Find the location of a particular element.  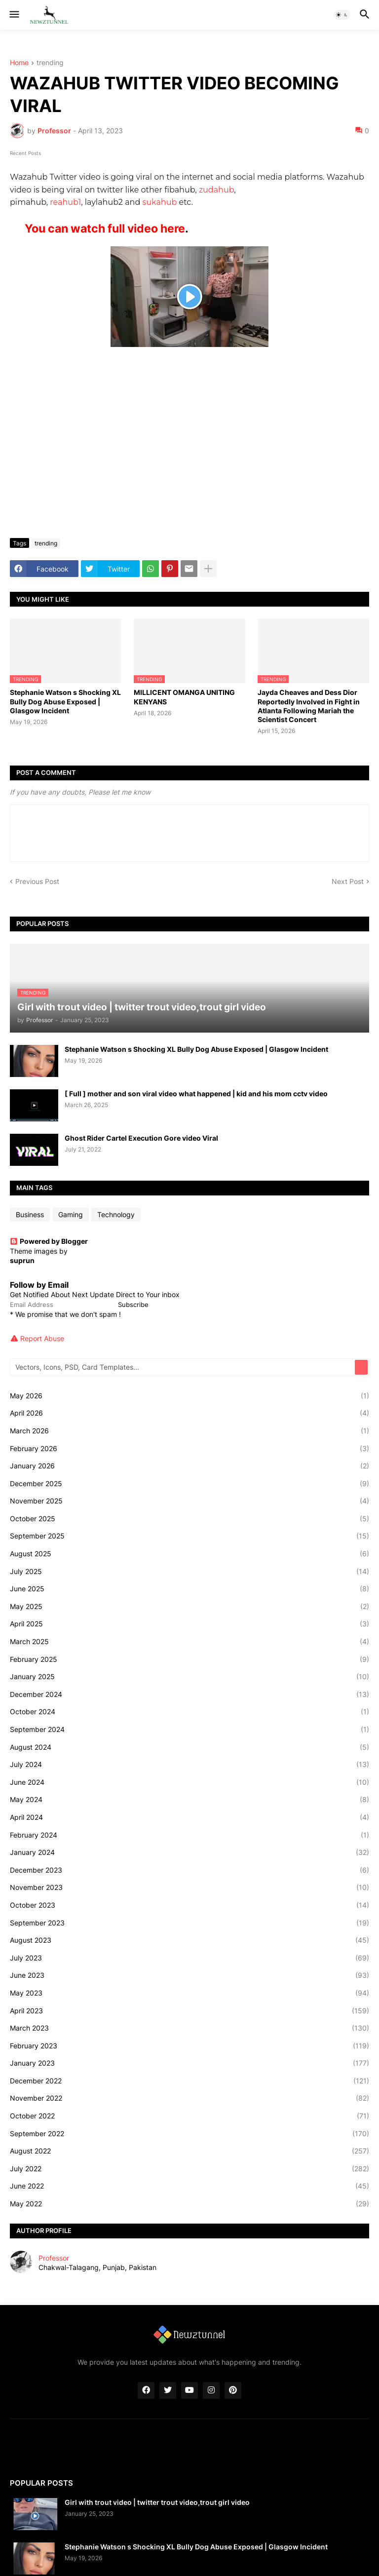

Business is located at coordinates (30, 1214).